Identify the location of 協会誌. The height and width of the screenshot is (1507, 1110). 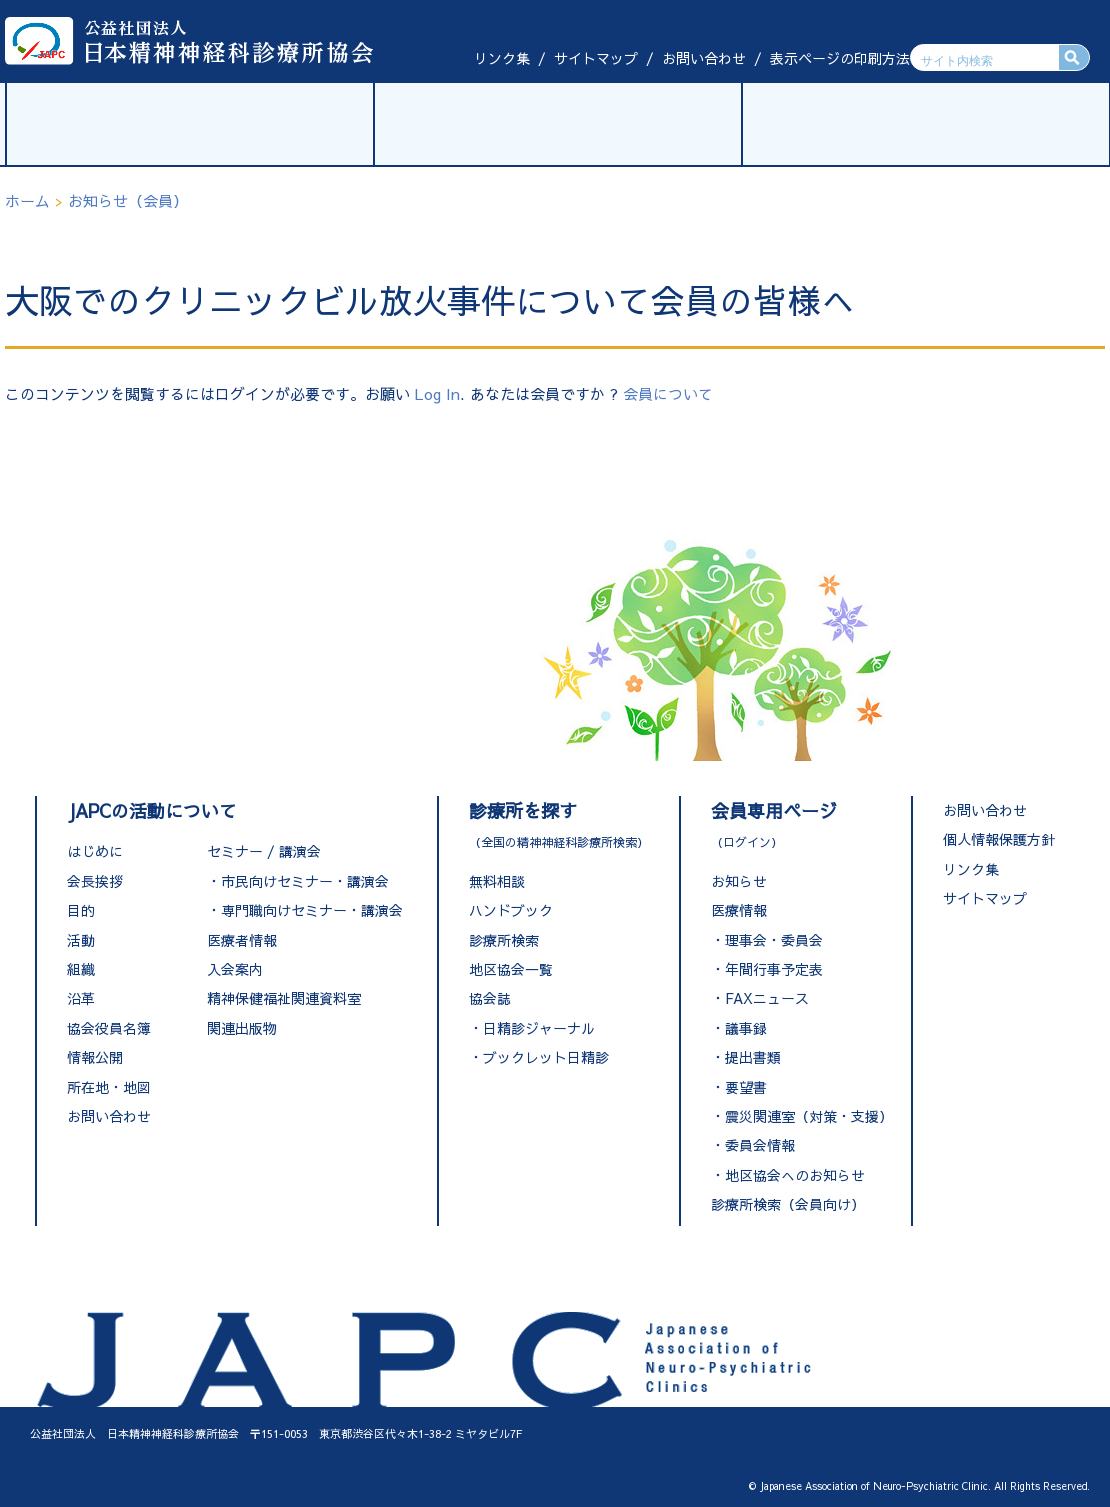
(490, 998).